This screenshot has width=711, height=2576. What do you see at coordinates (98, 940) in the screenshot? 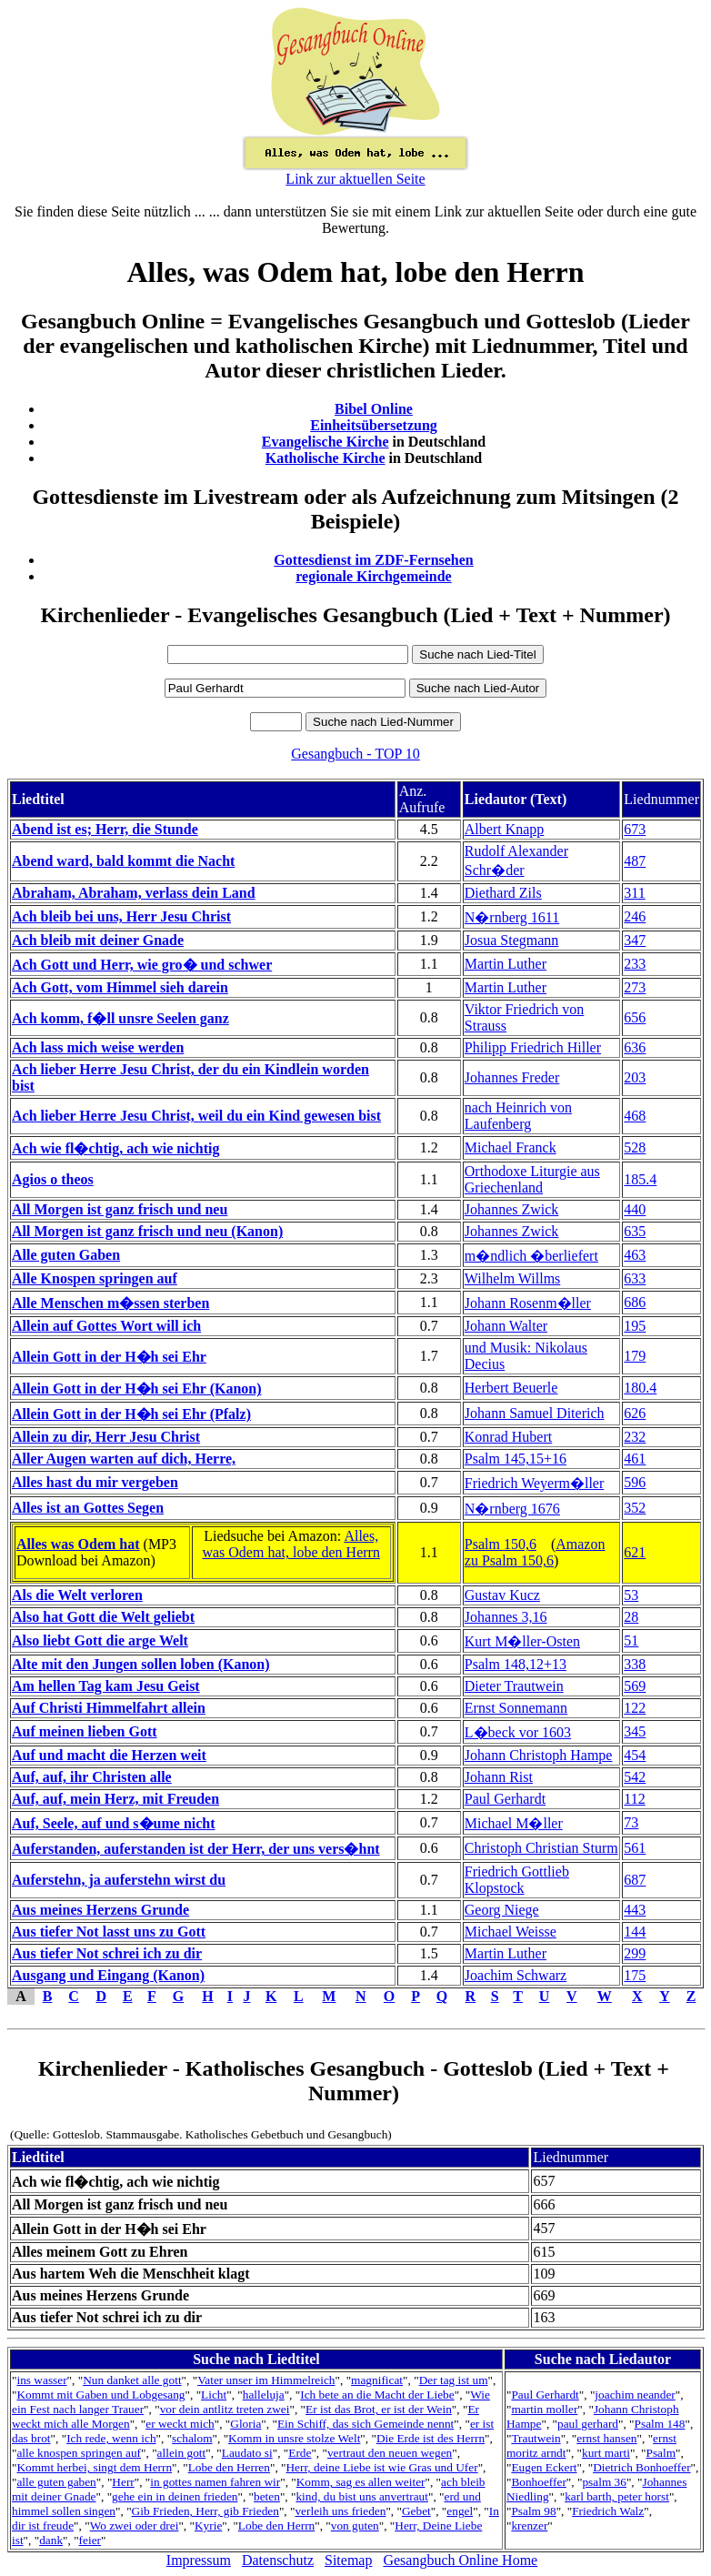
I see `Ach bleib mit deiner Gnade` at bounding box center [98, 940].